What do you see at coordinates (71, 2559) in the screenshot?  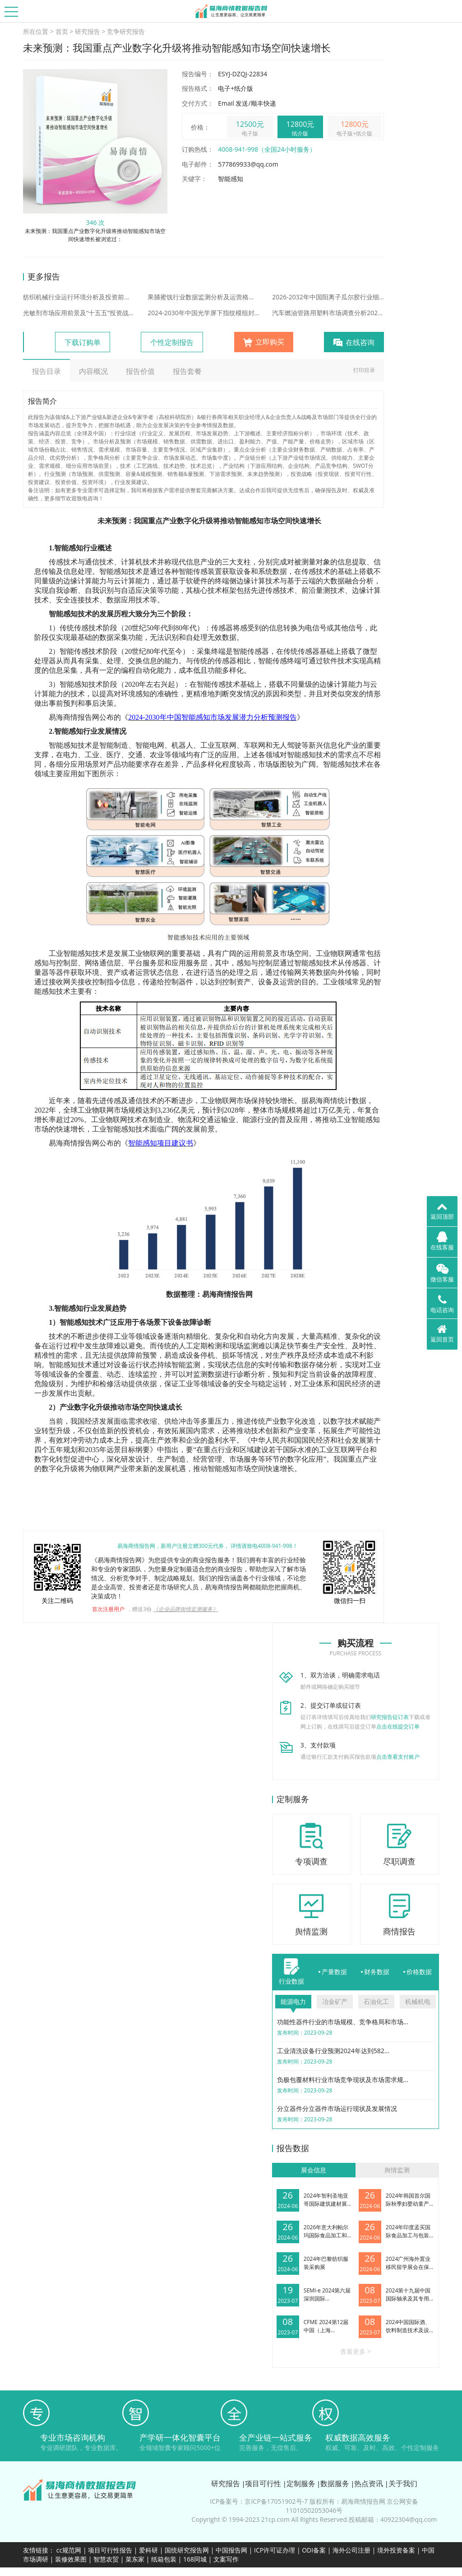 I see `装修效果图` at bounding box center [71, 2559].